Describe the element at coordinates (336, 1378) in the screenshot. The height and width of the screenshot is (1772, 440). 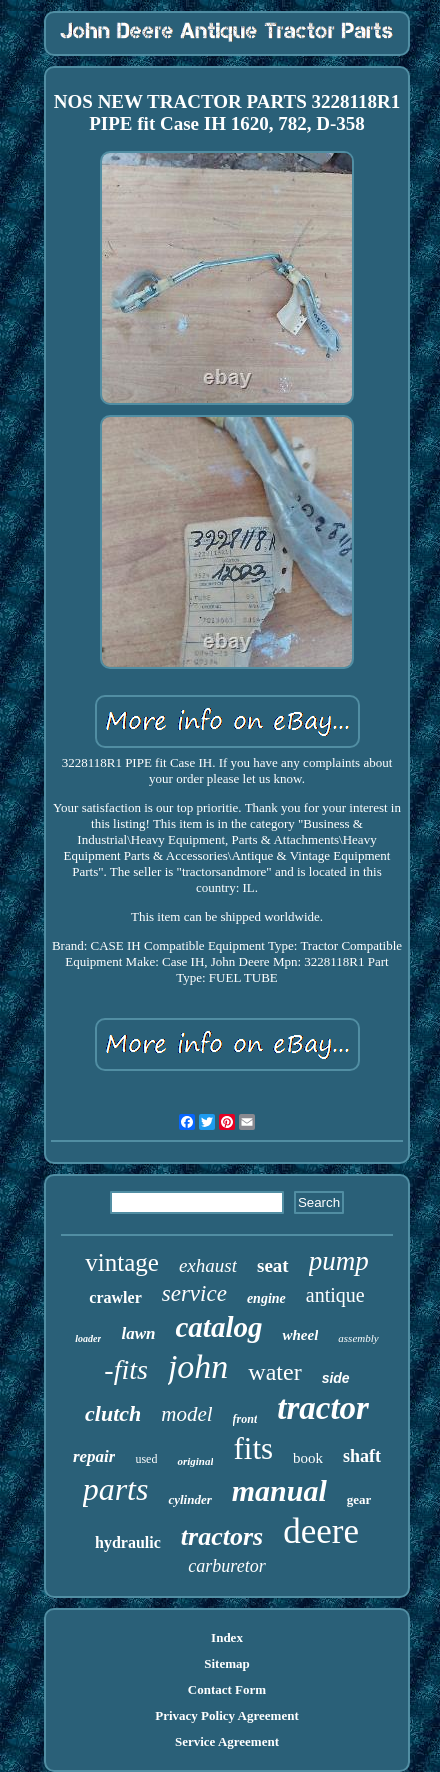
I see `side` at that location.